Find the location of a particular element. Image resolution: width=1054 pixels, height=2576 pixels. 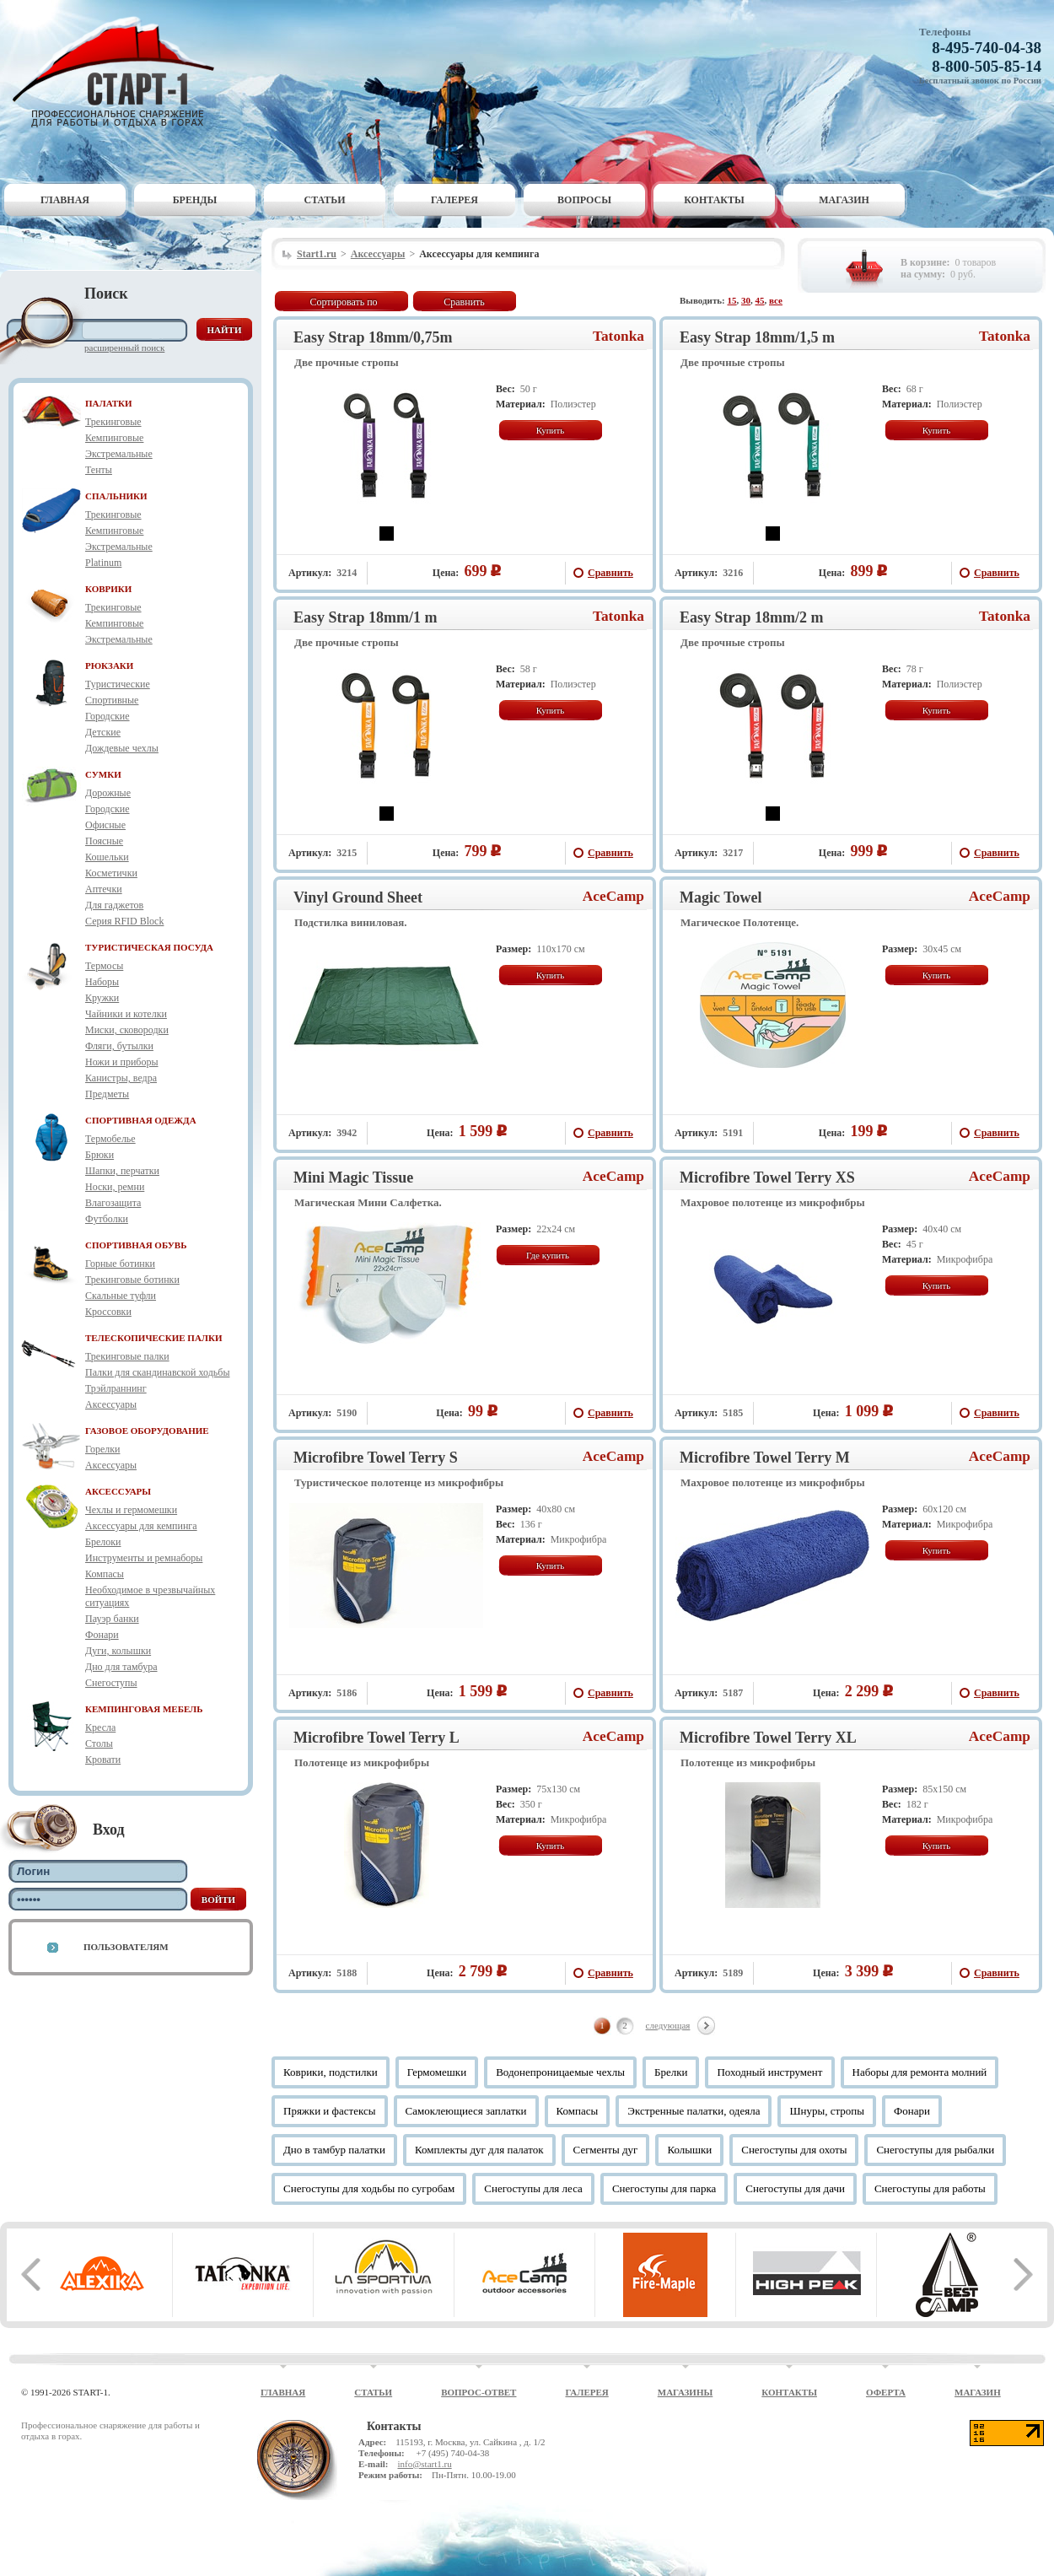

Оферта is located at coordinates (886, 2392).